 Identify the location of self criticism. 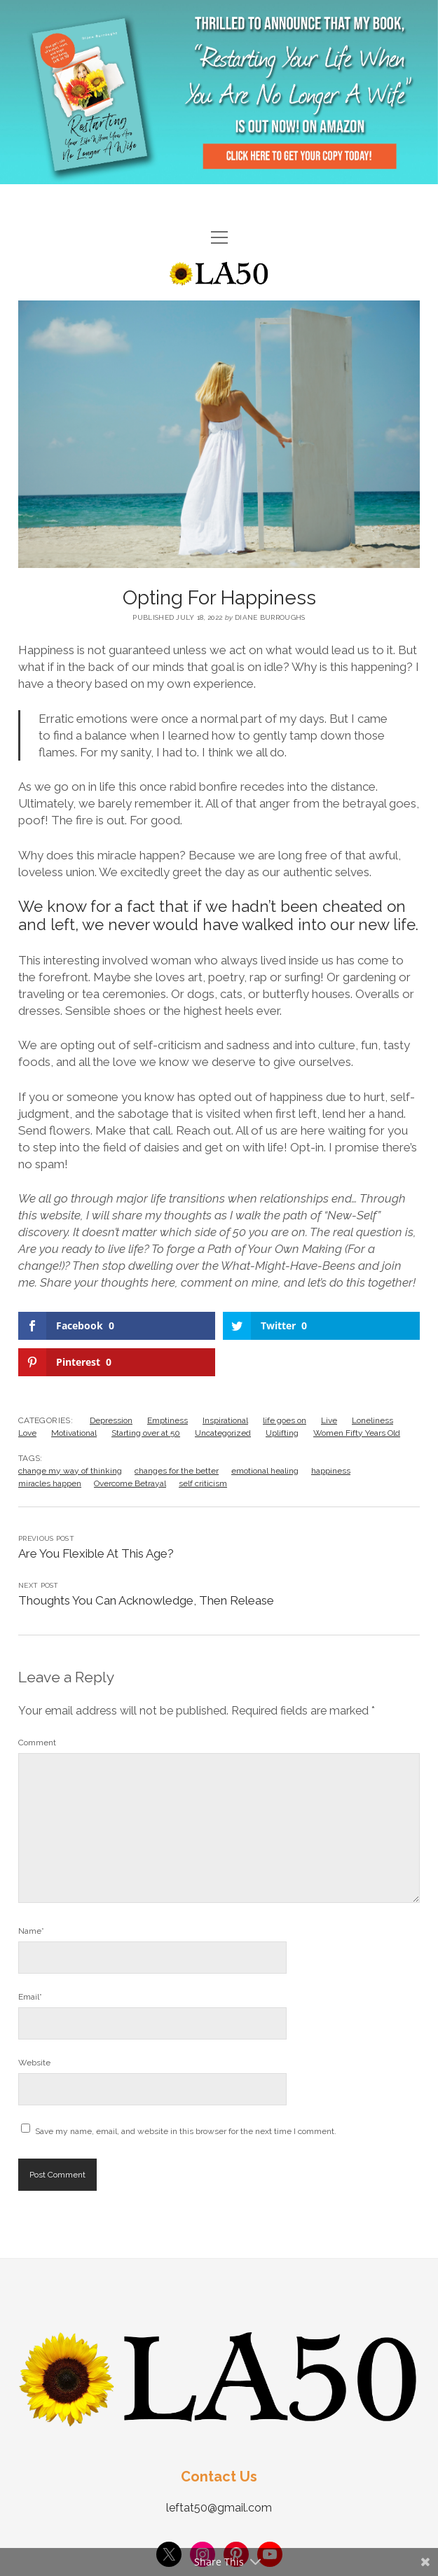
(203, 1483).